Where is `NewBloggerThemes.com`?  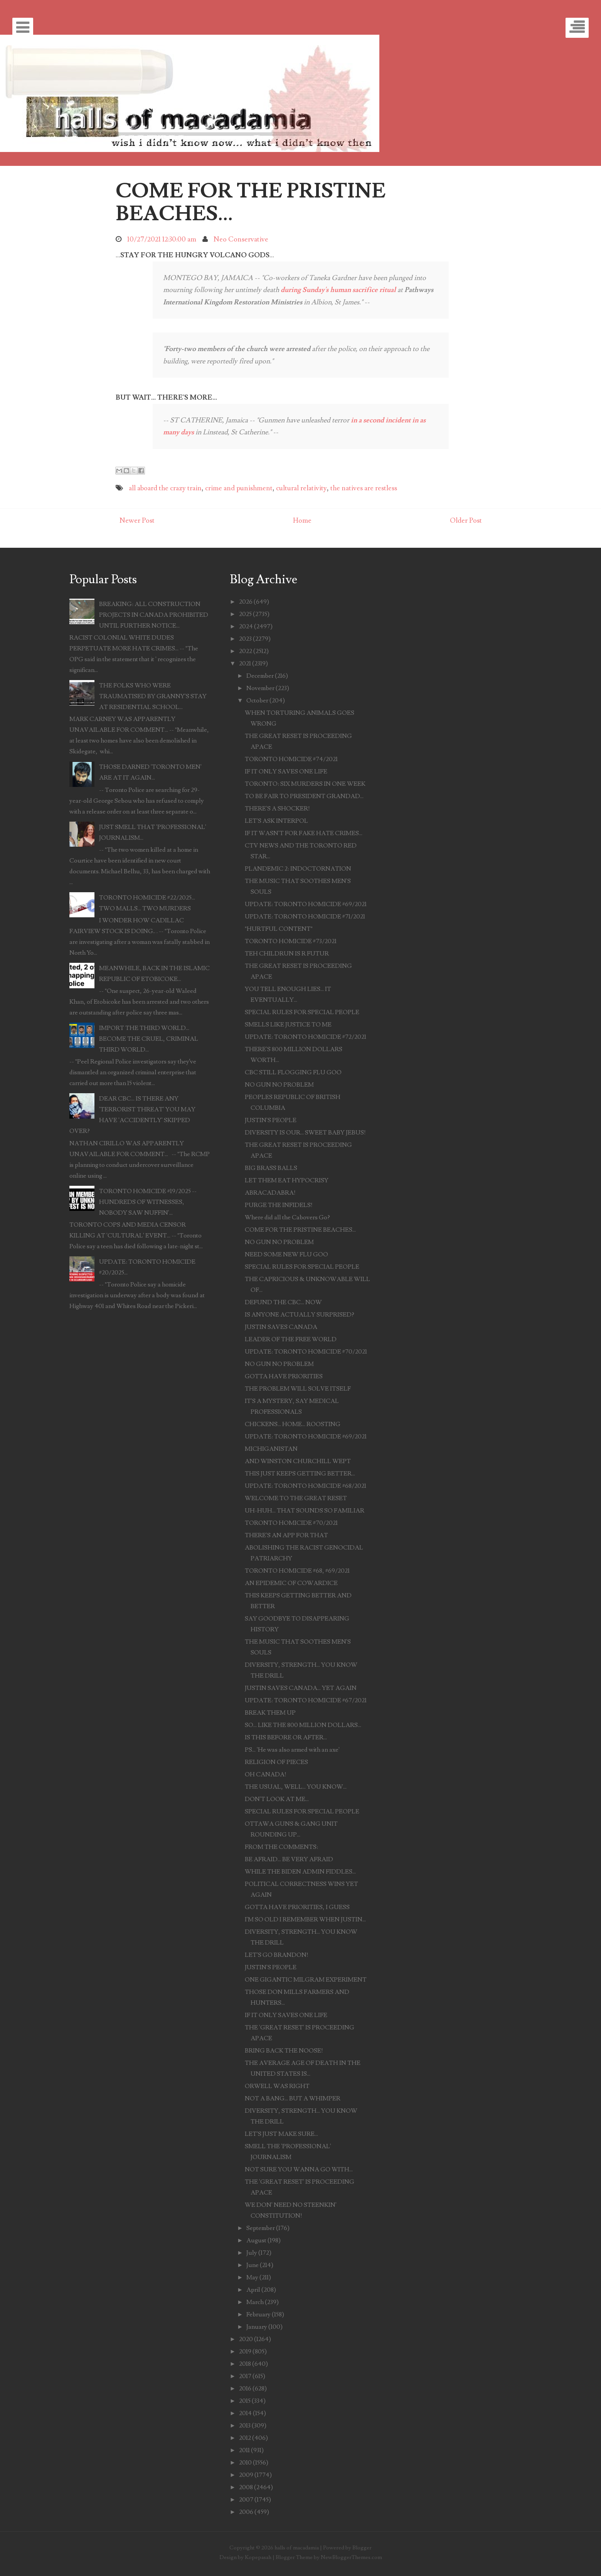
NewBloggerThemes.com is located at coordinates (351, 2557).